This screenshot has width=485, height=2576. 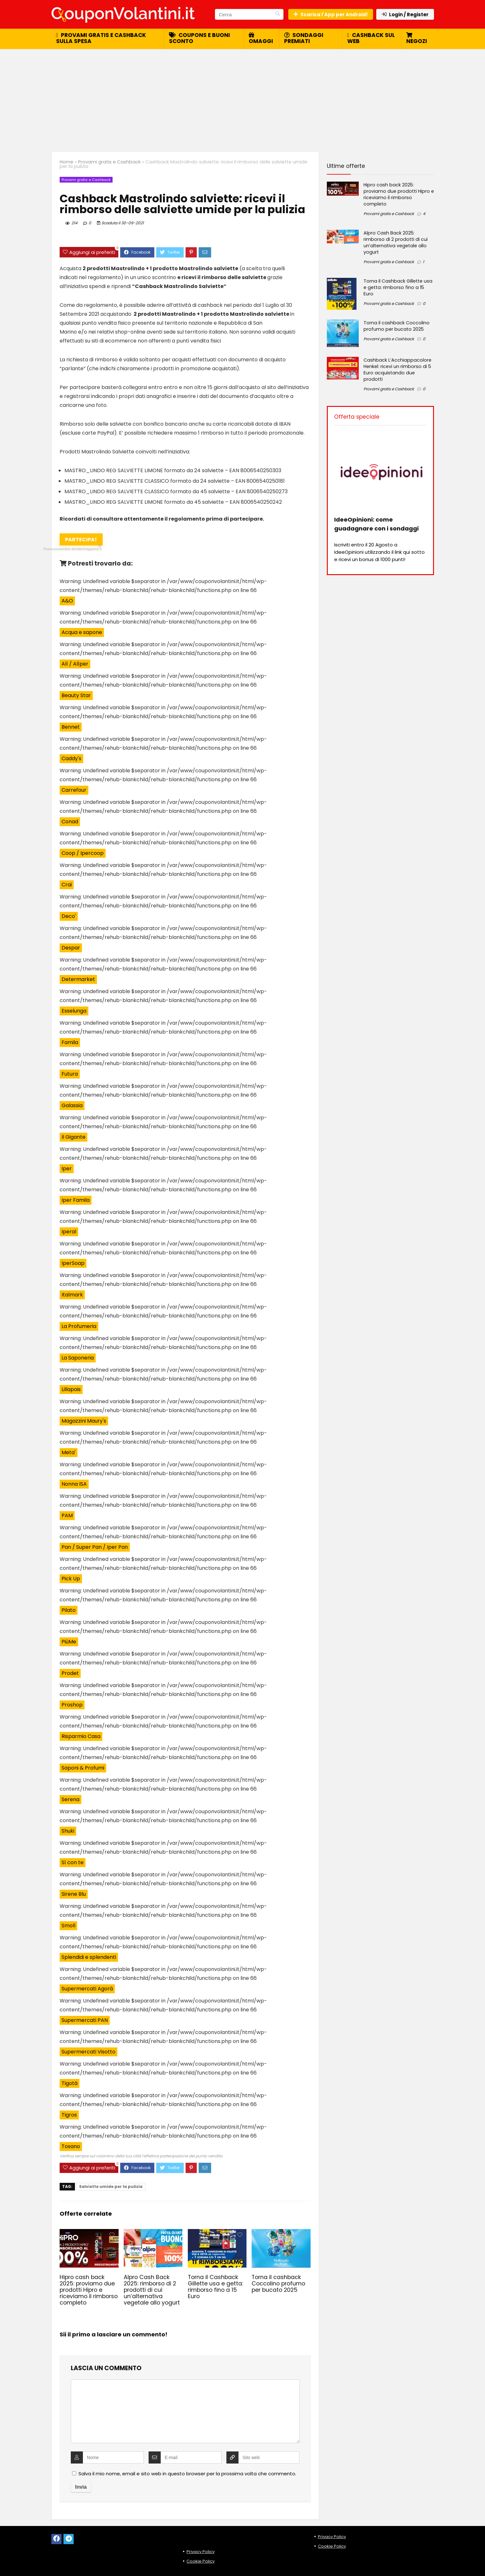 I want to click on Galassia, so click(x=72, y=1105).